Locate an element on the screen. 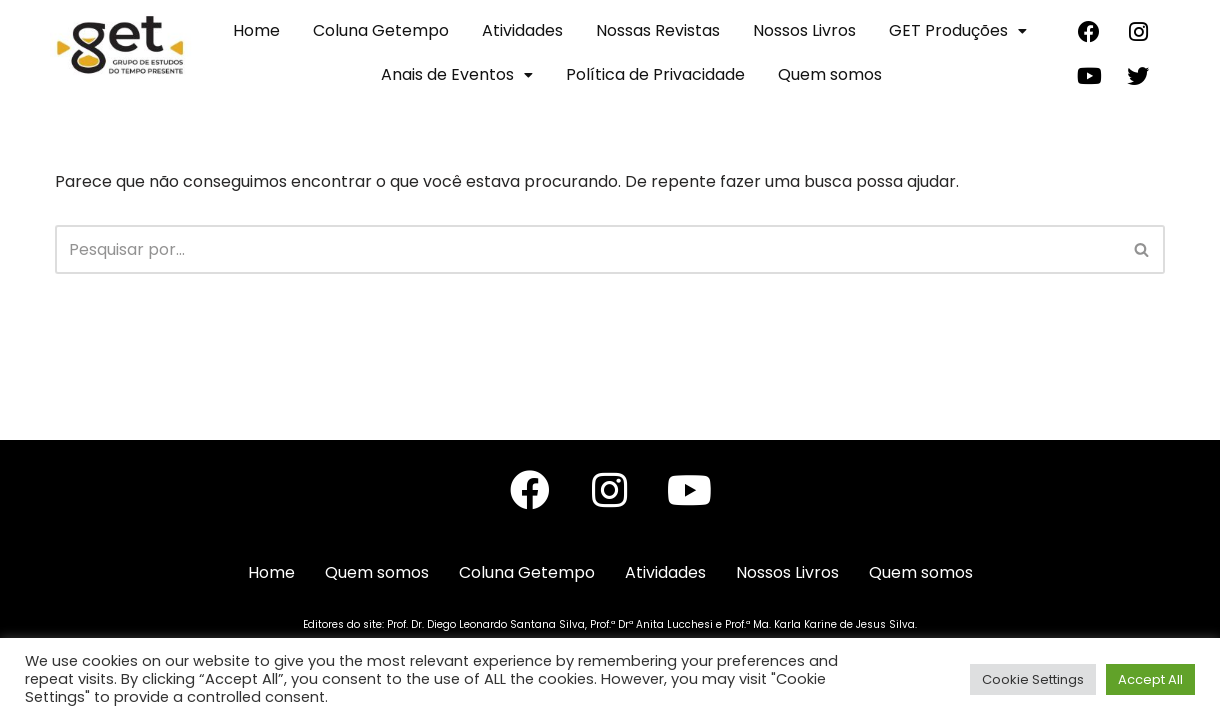  Nossas Revistas is located at coordinates (658, 30).